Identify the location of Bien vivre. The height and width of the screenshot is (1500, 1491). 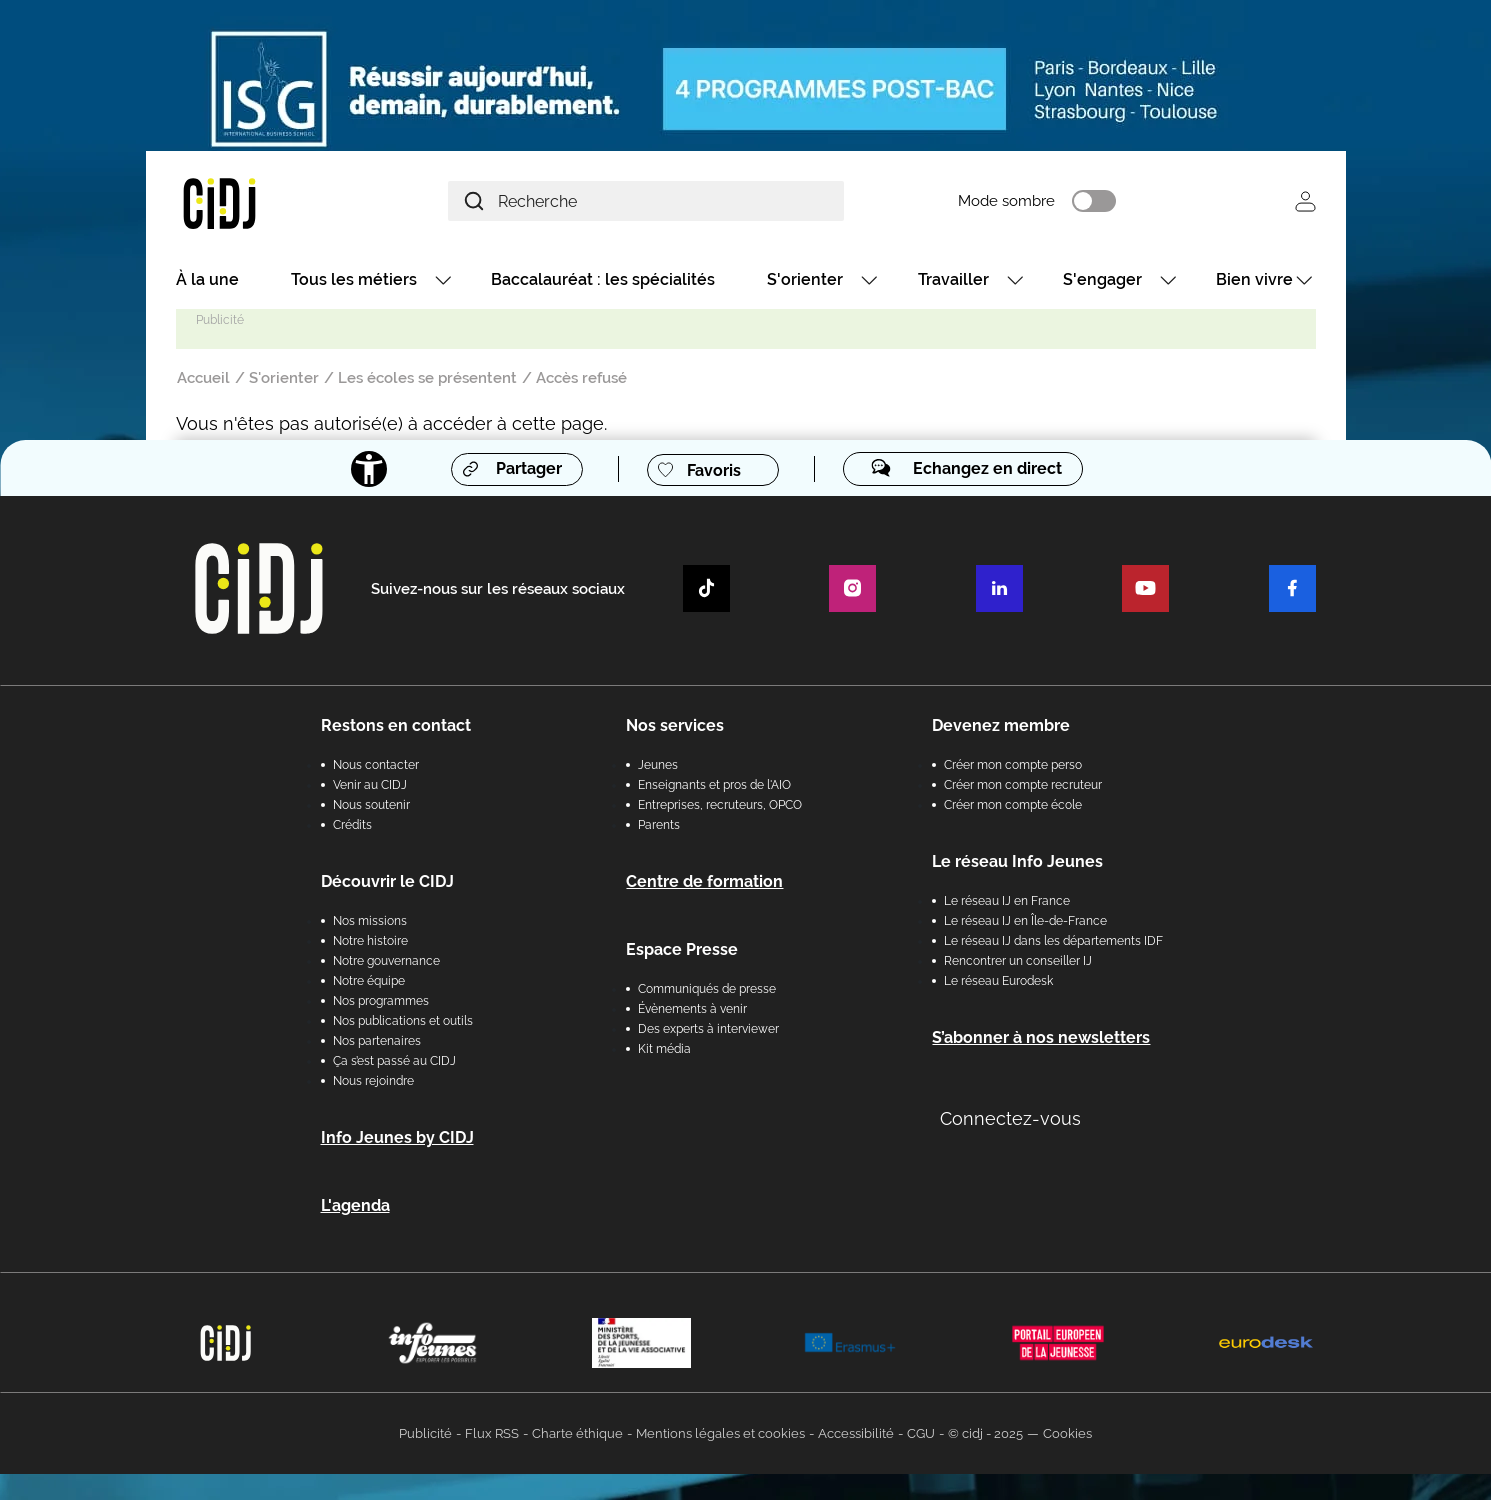
(1254, 282).